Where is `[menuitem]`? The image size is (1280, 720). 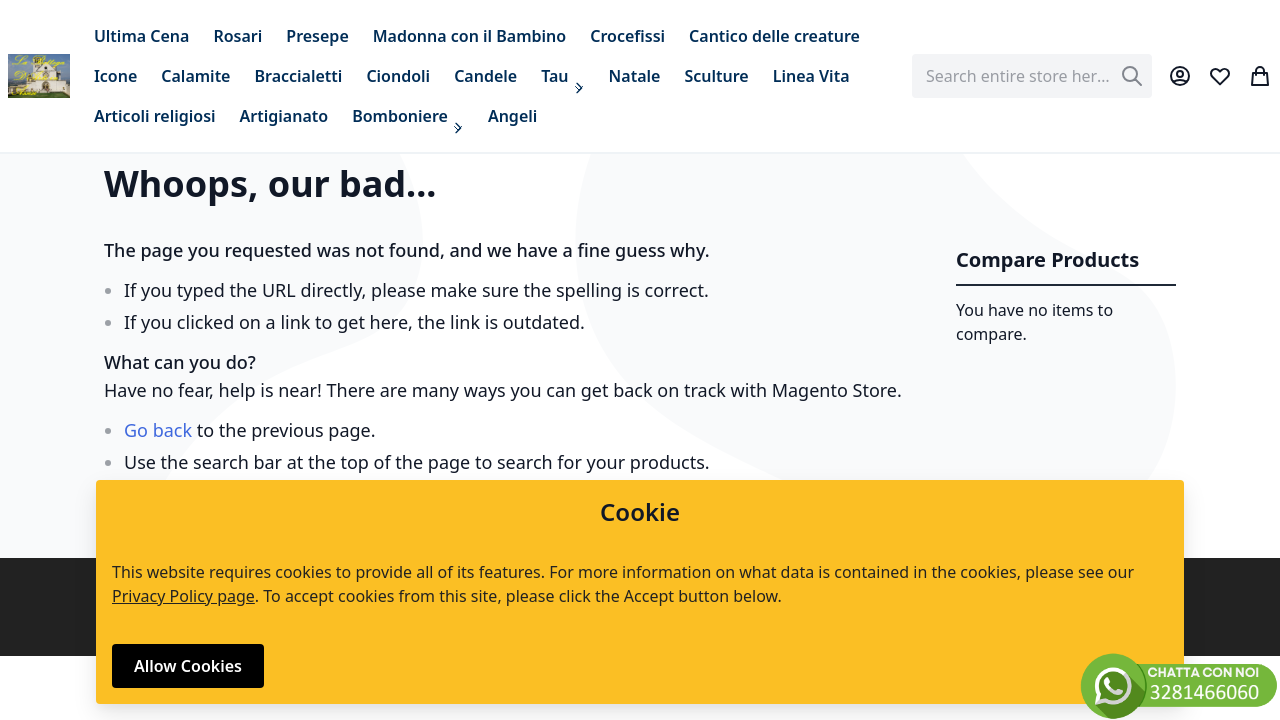
[menuitem] is located at coordinates (142, 36).